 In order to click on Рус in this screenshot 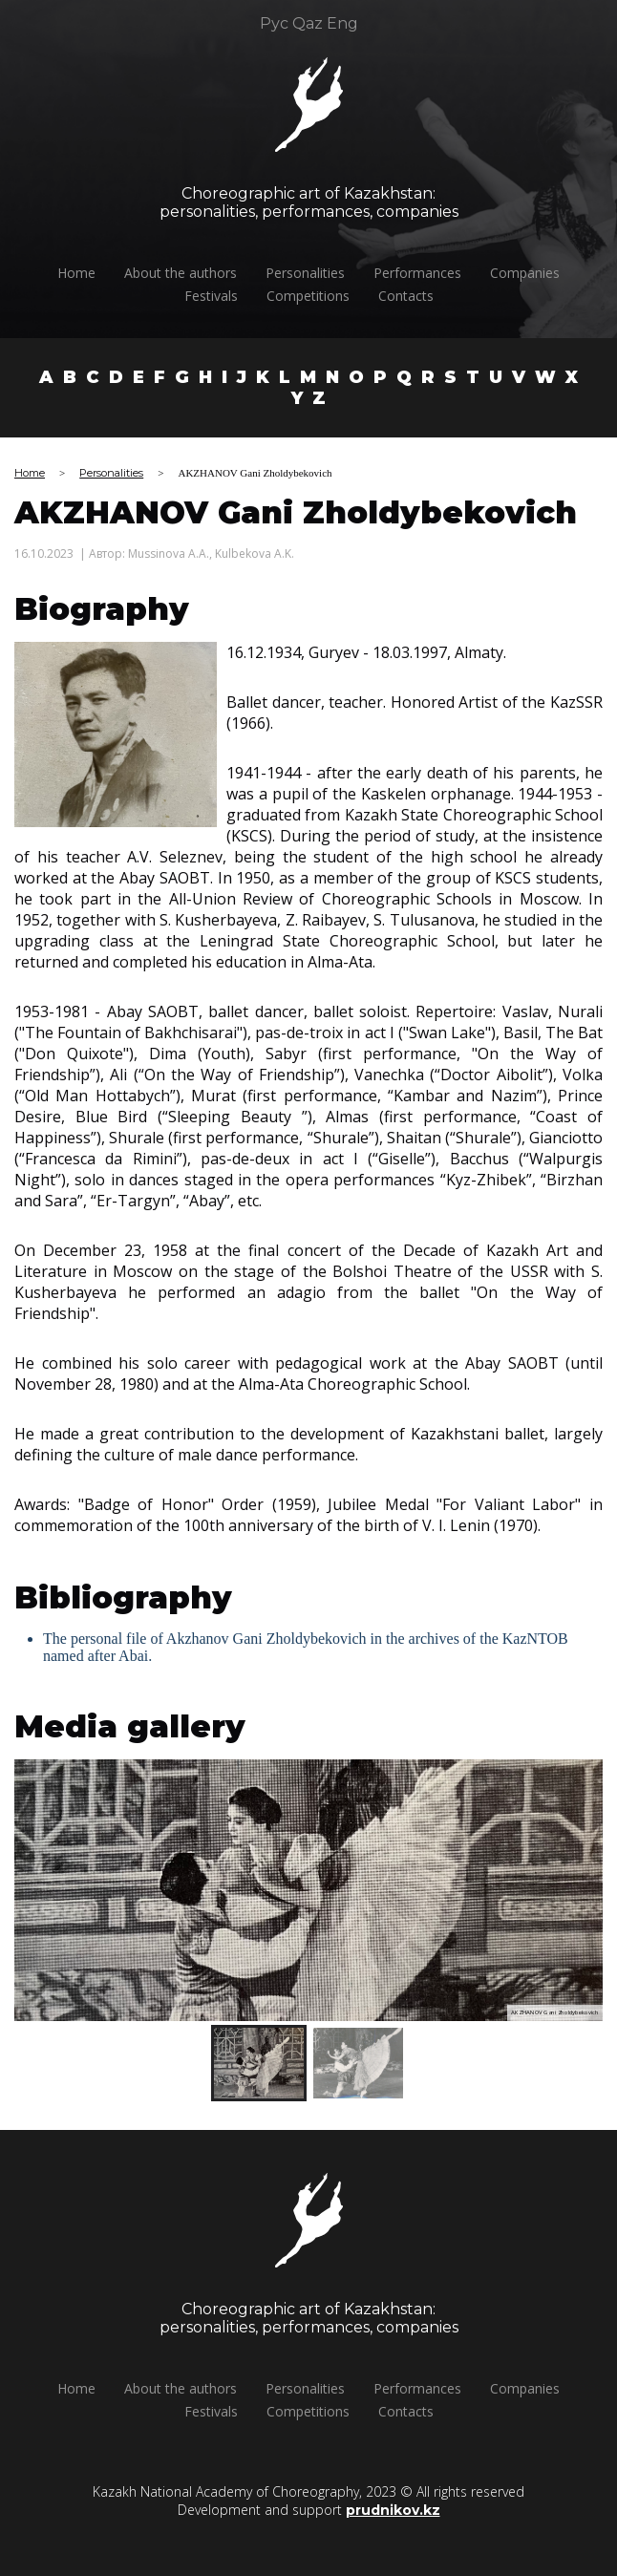, I will do `click(274, 13)`.